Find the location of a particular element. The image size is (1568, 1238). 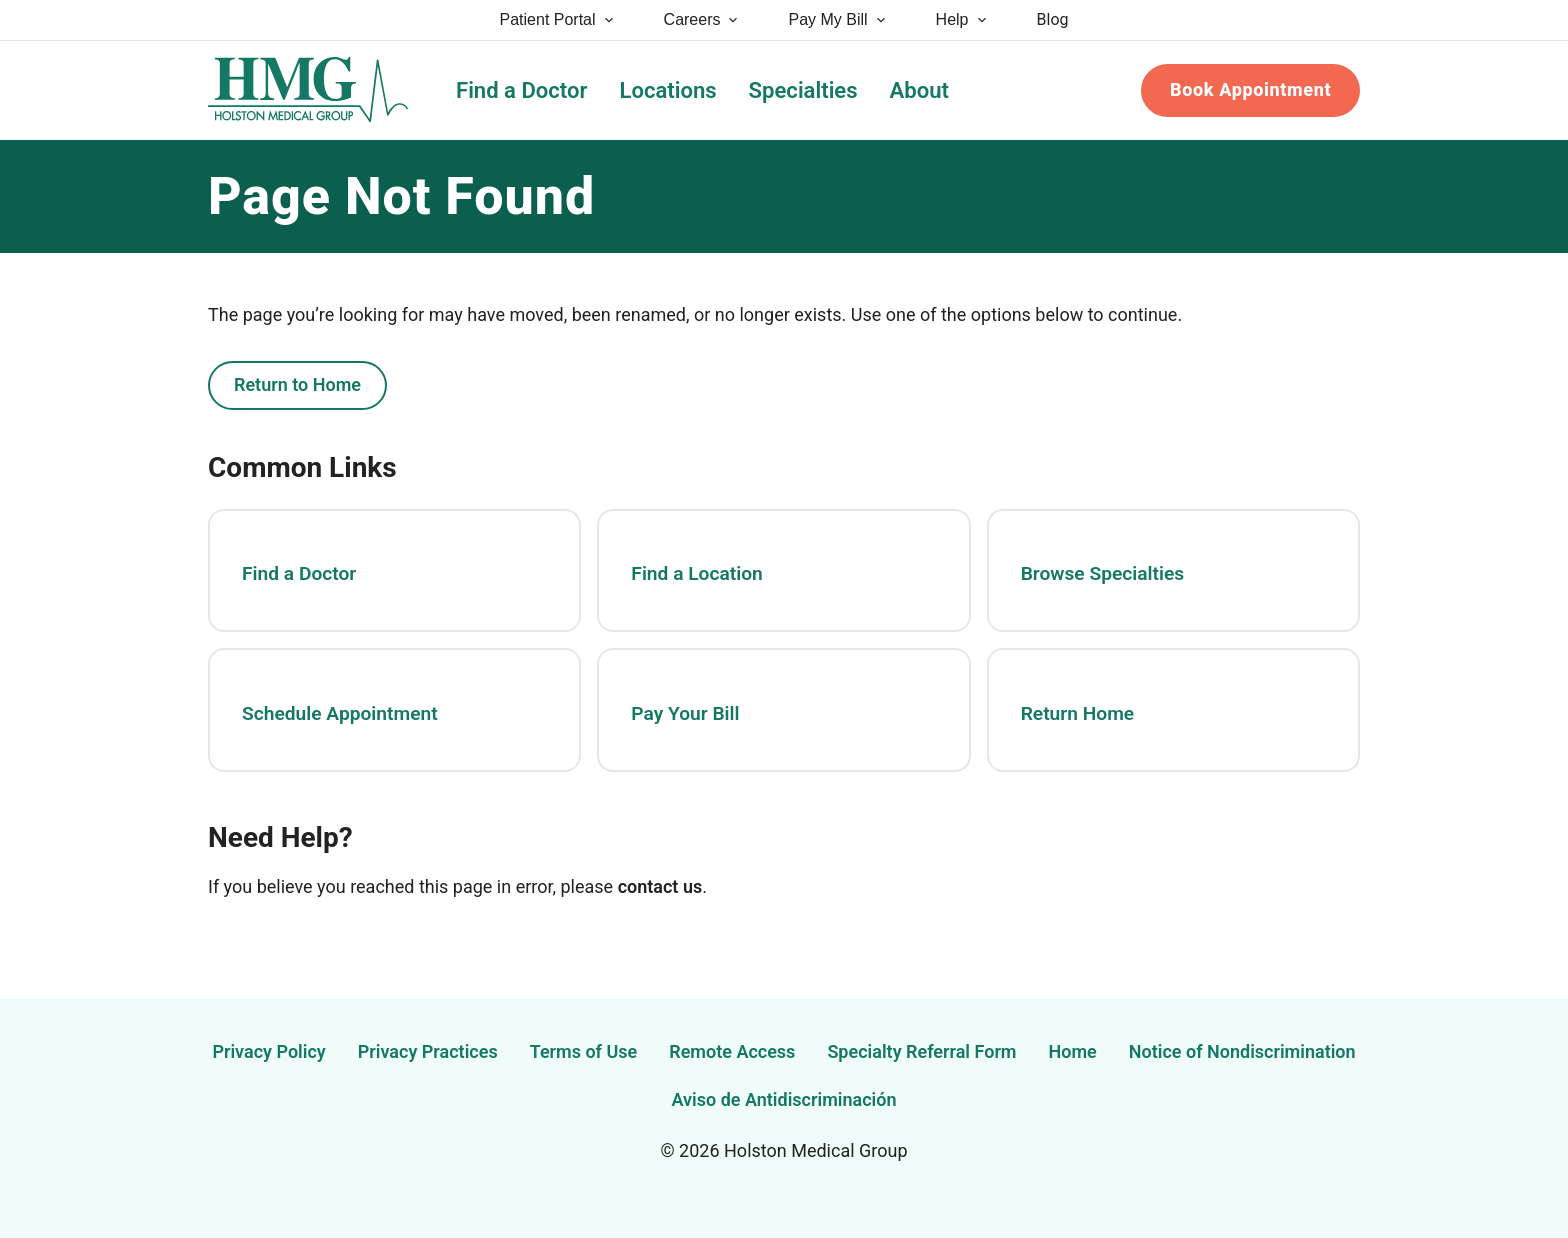

Return to Home is located at coordinates (297, 384).